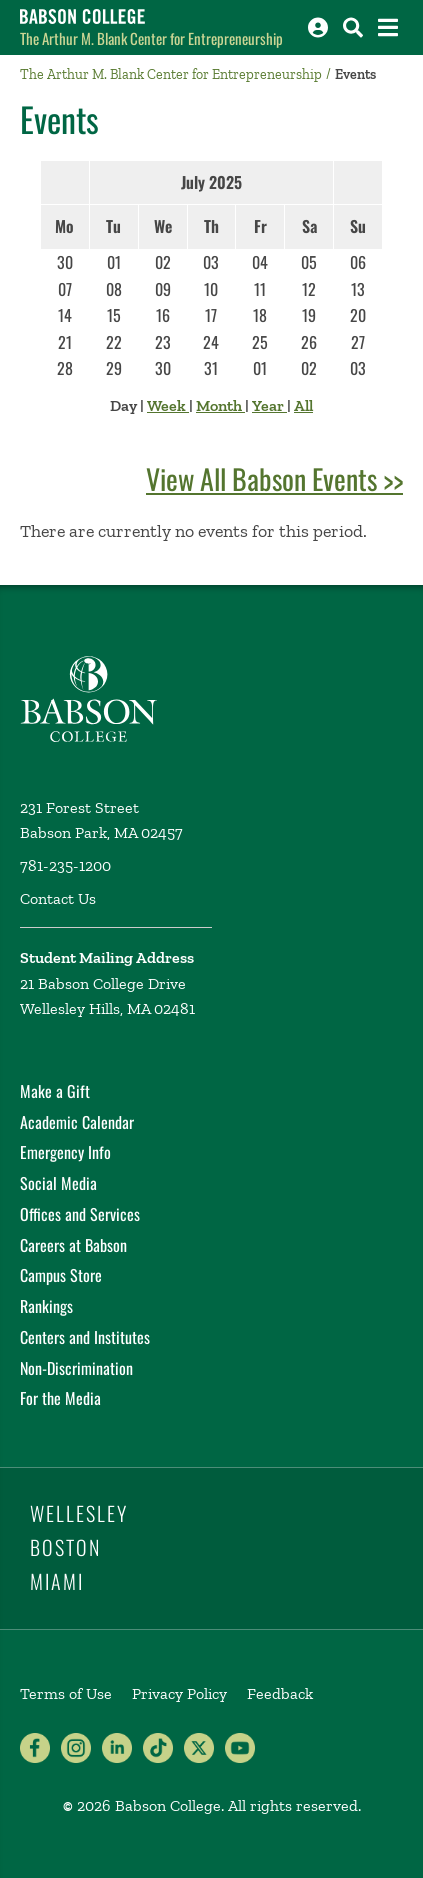 This screenshot has width=423, height=1878. I want to click on Boston, so click(65, 1547).